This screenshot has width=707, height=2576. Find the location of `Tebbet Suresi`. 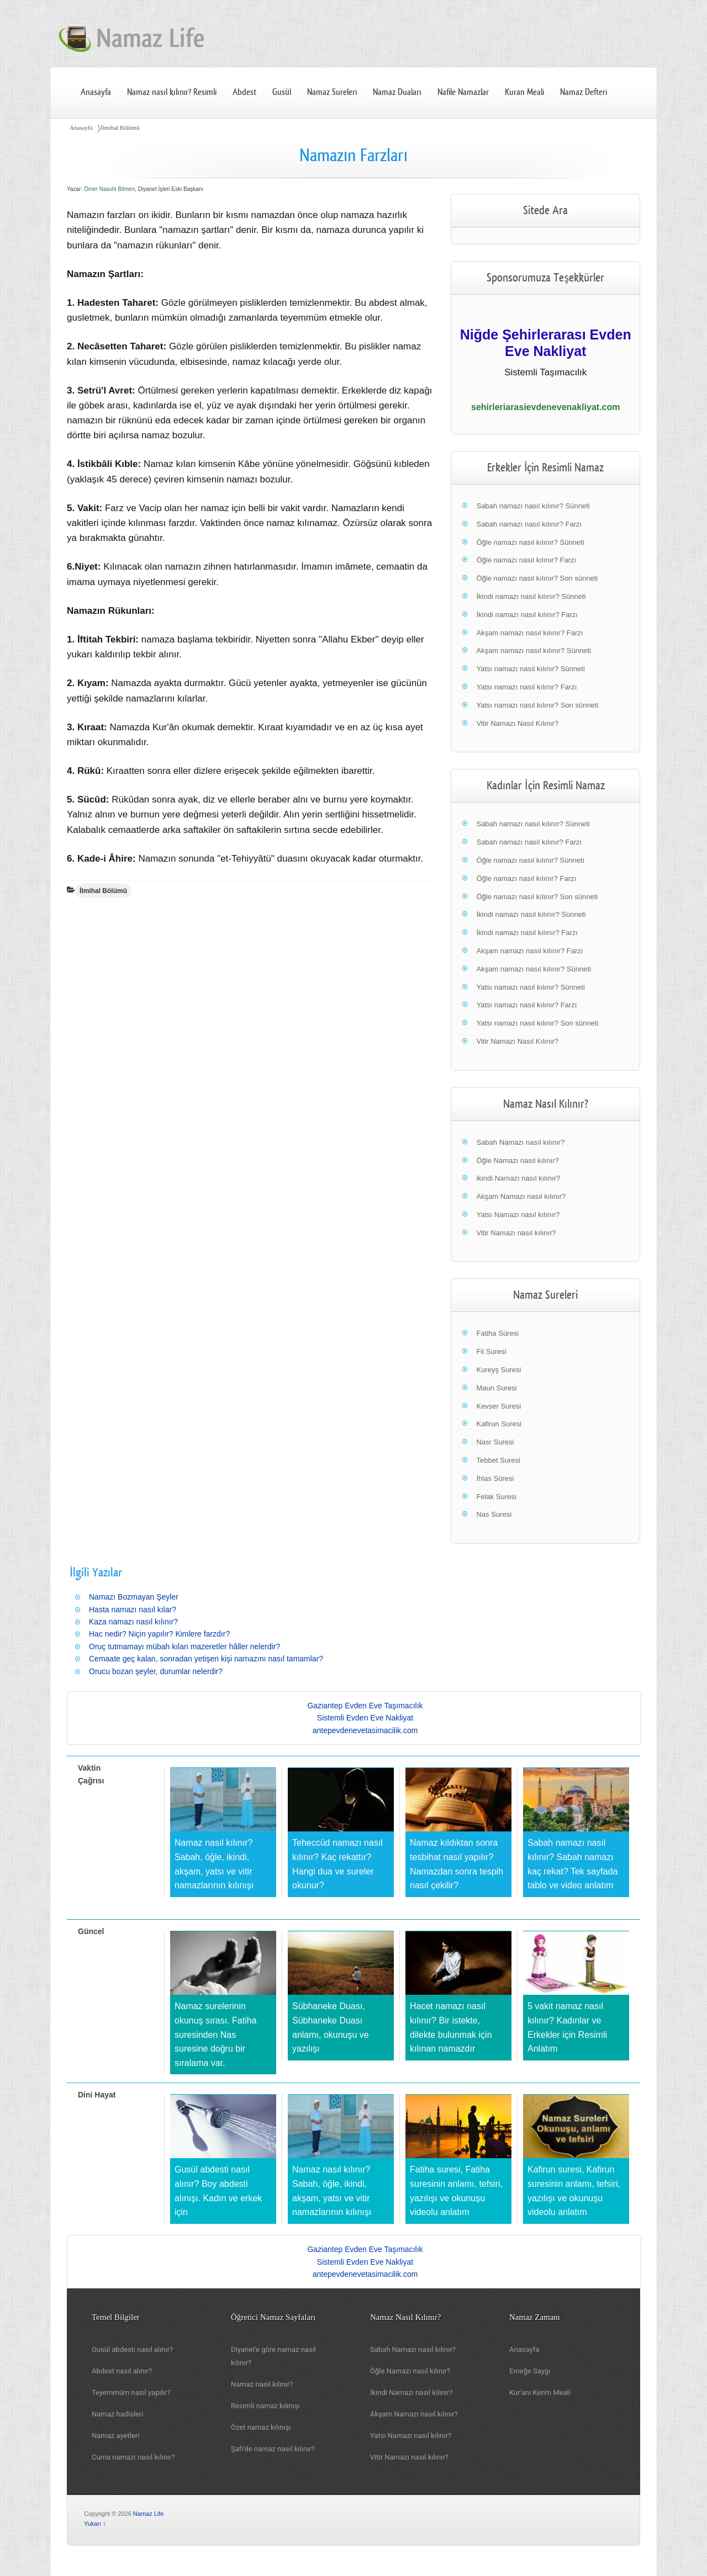

Tebbet Suresi is located at coordinates (498, 1460).